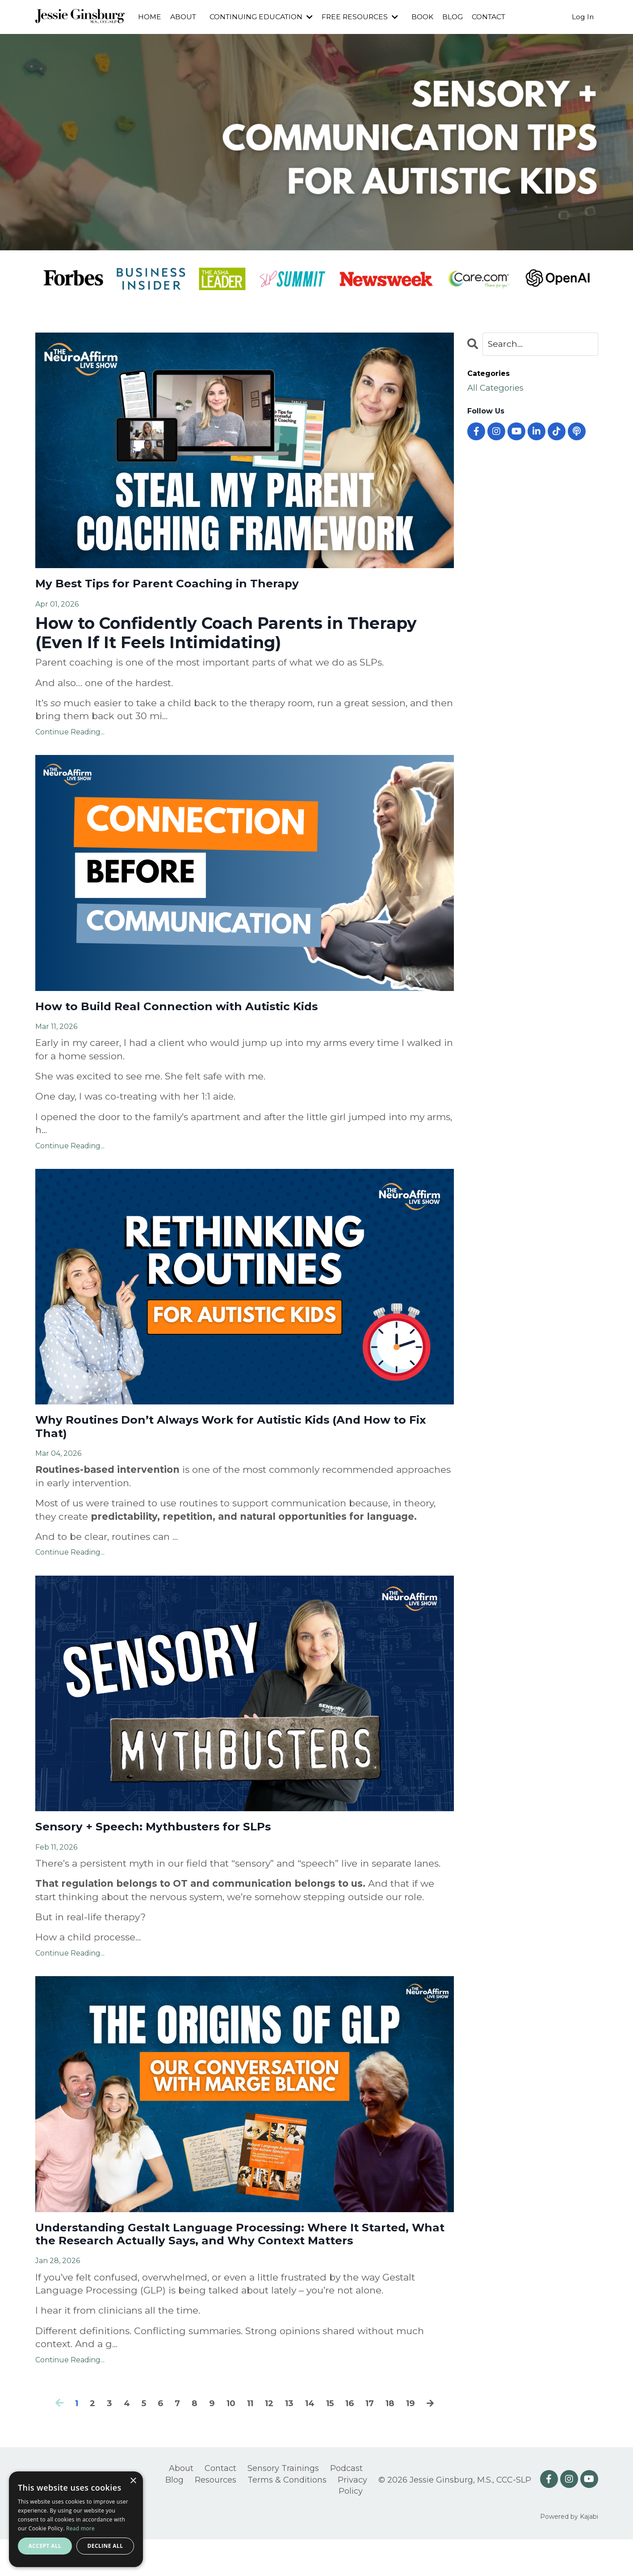  What do you see at coordinates (499, 390) in the screenshot?
I see `All Categories` at bounding box center [499, 390].